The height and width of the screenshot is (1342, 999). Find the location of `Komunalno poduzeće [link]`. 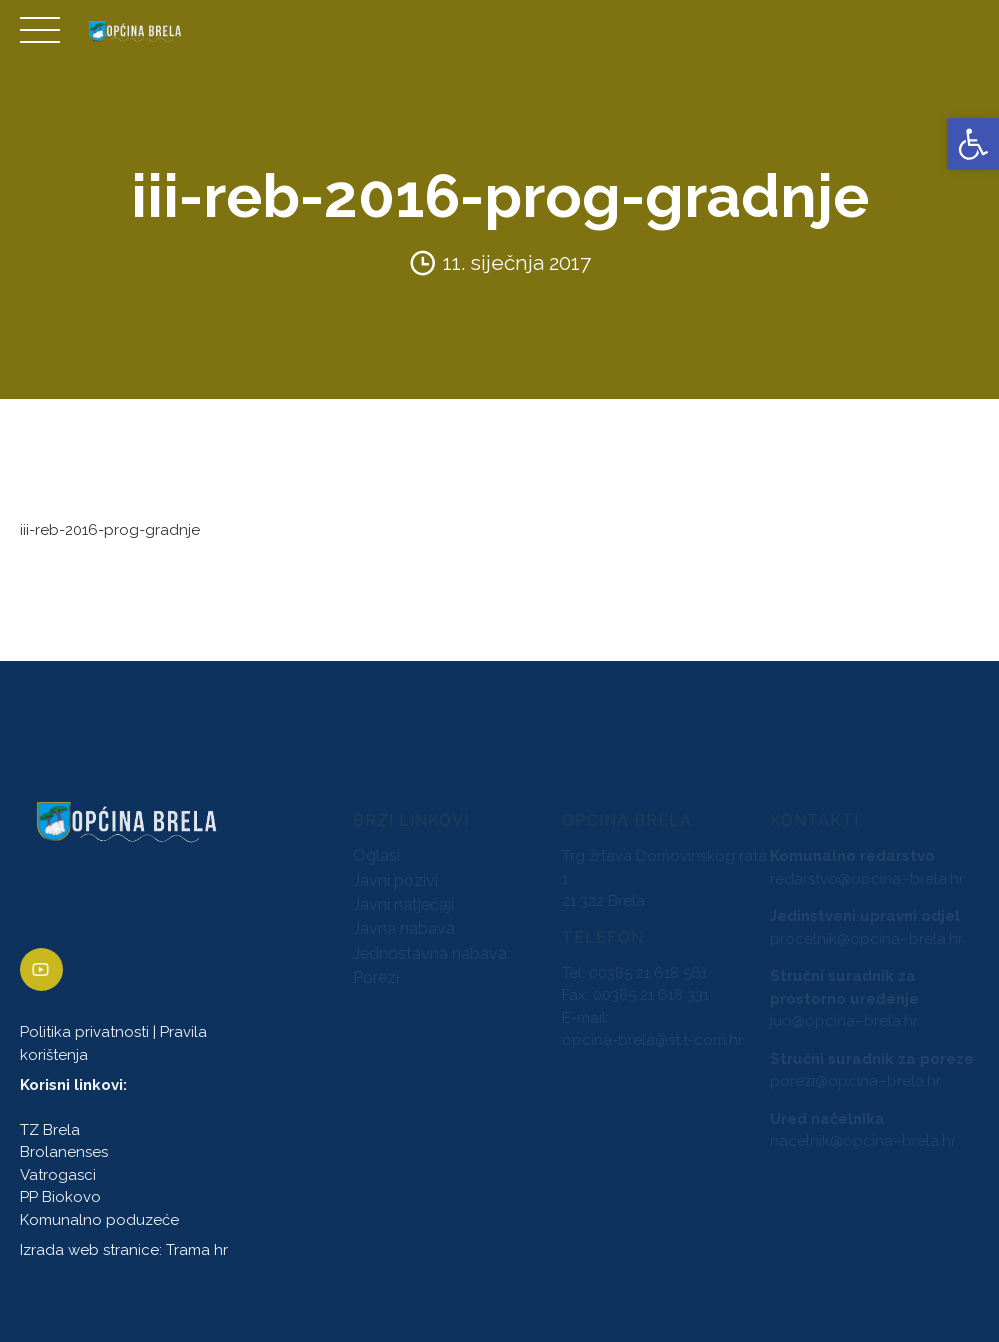

Komunalno poduzeće [link] is located at coordinates (99, 1220).